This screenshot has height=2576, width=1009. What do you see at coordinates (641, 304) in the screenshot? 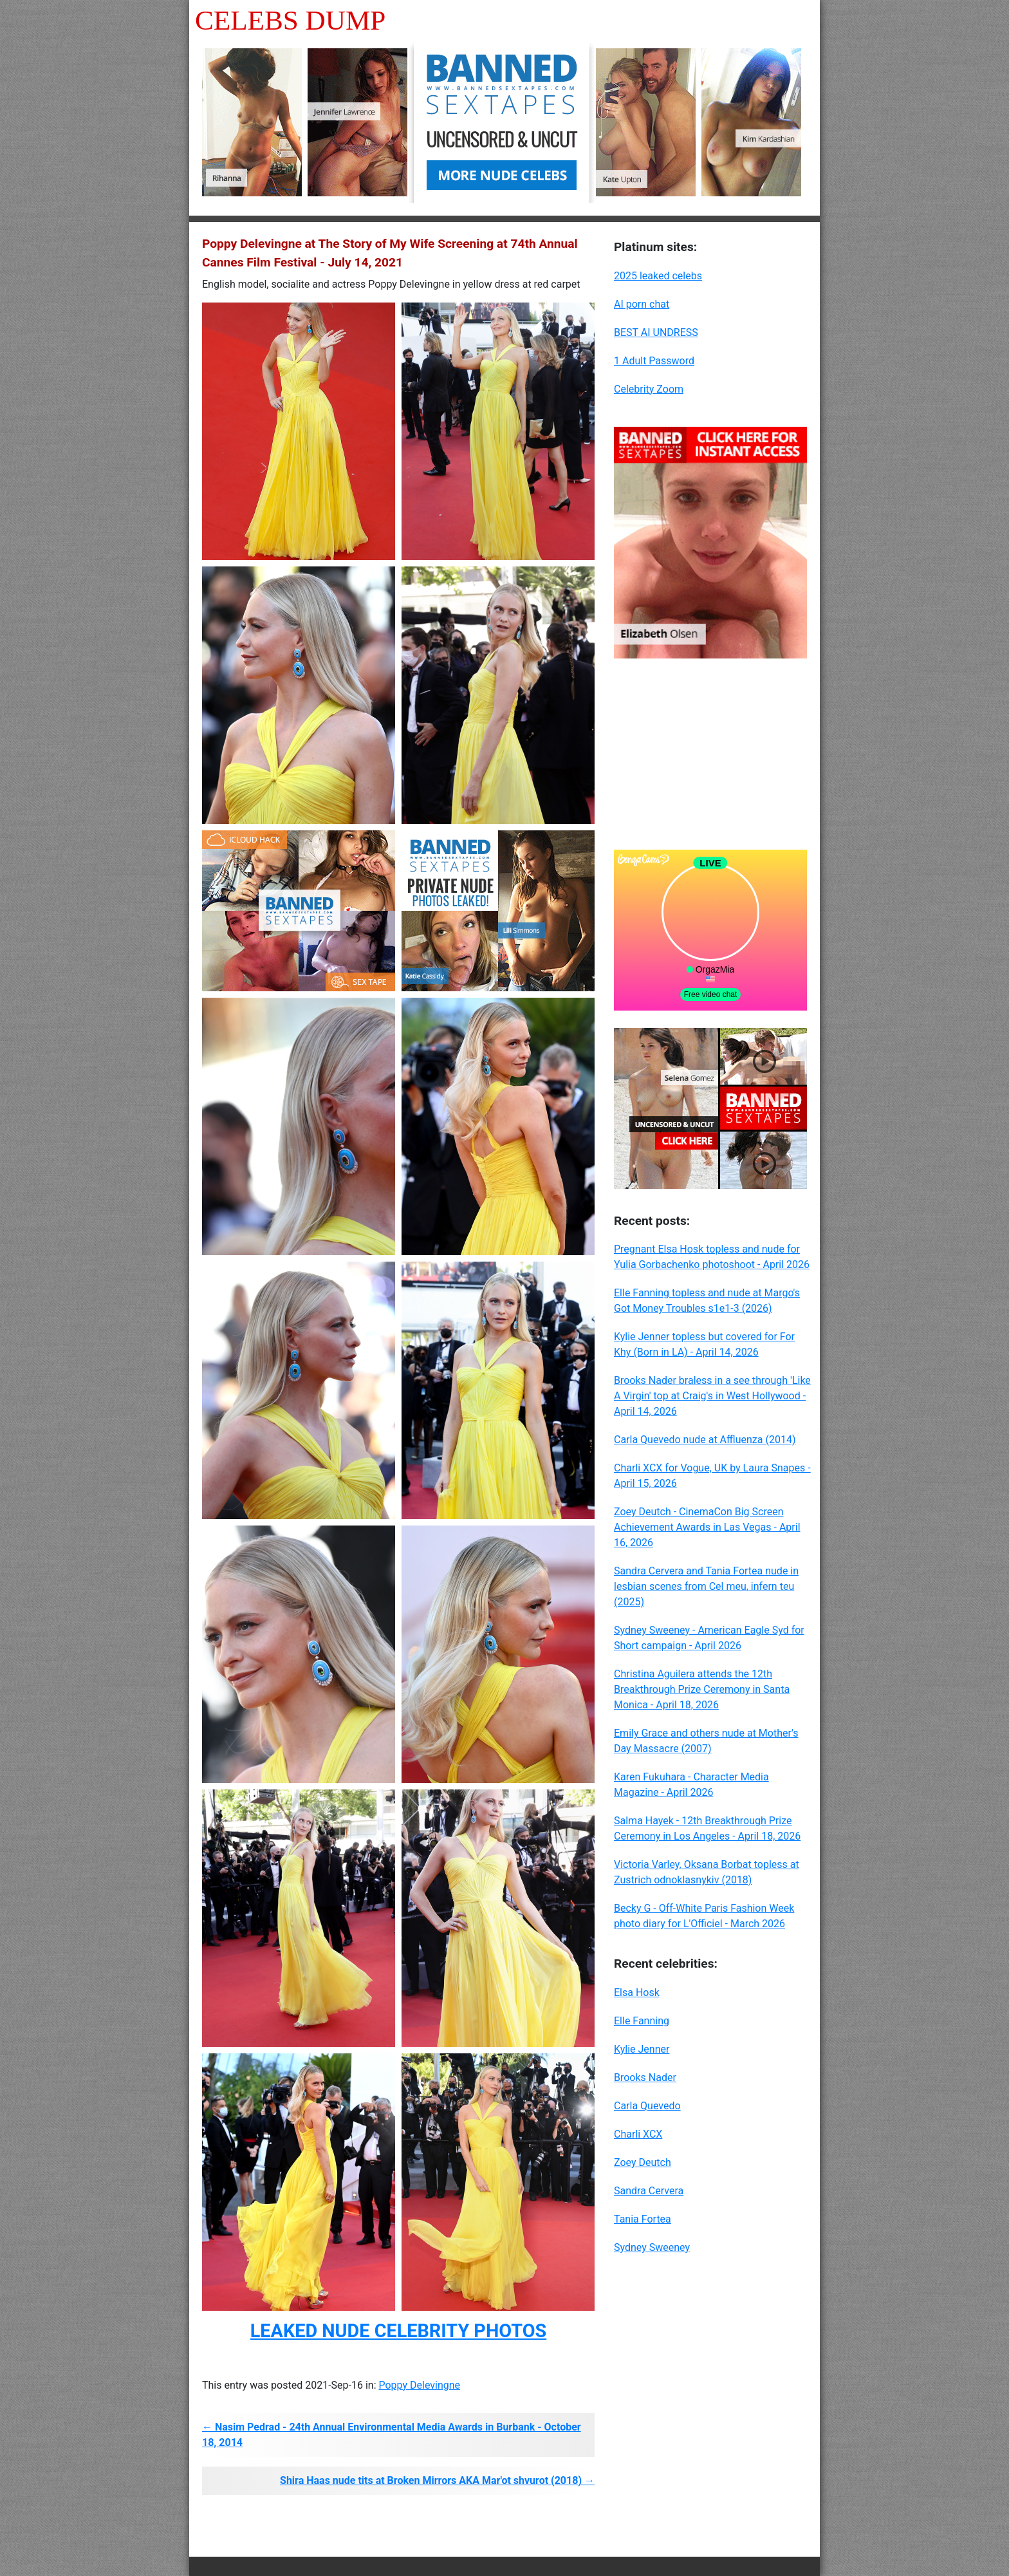
I see `AI porn chat` at bounding box center [641, 304].